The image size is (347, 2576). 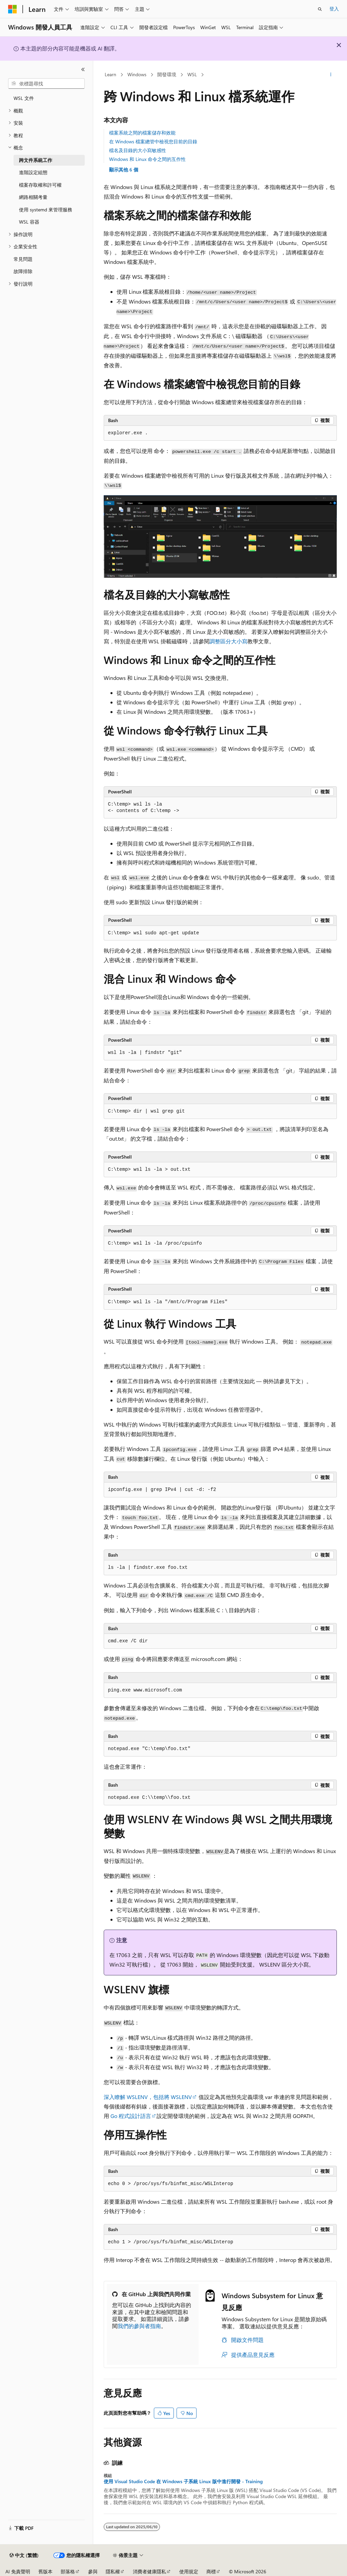 What do you see at coordinates (68, 2571) in the screenshot?
I see `部落格` at bounding box center [68, 2571].